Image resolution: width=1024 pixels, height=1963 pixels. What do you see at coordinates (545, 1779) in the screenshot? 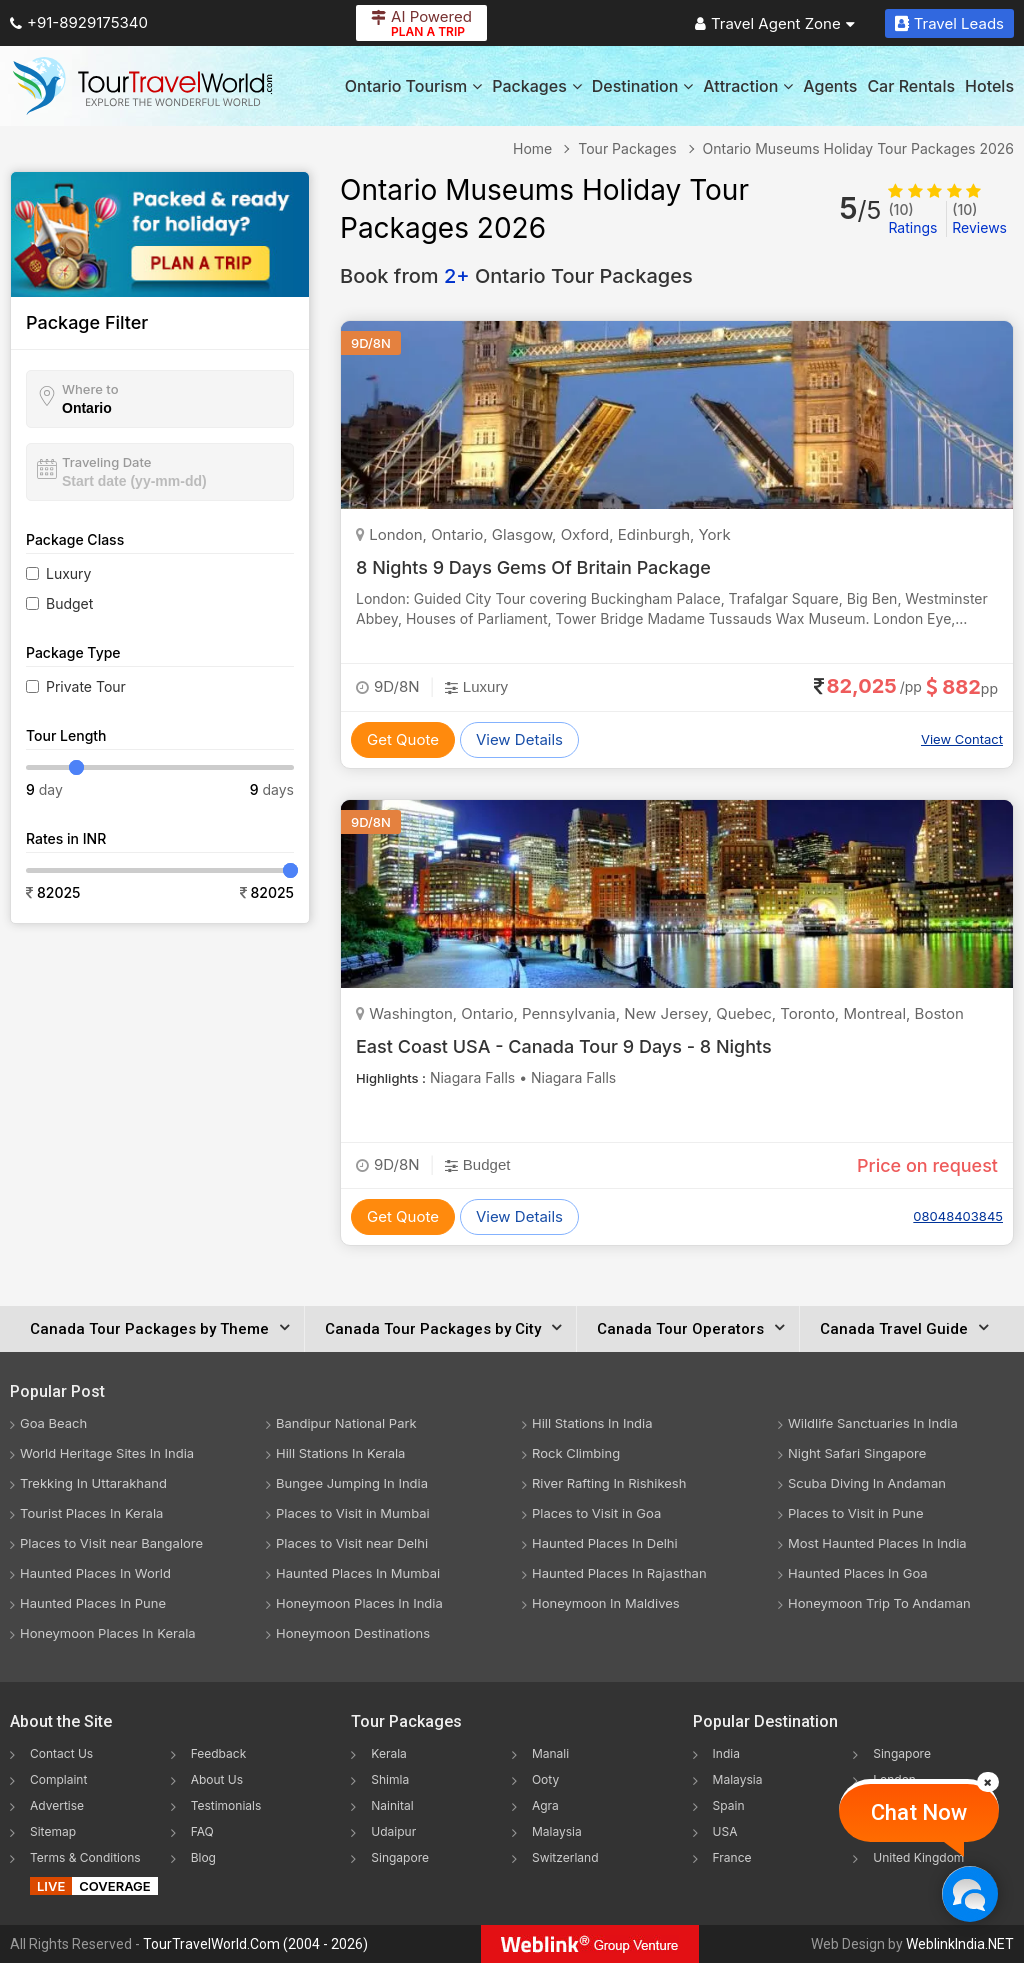
I see `Ooty` at bounding box center [545, 1779].